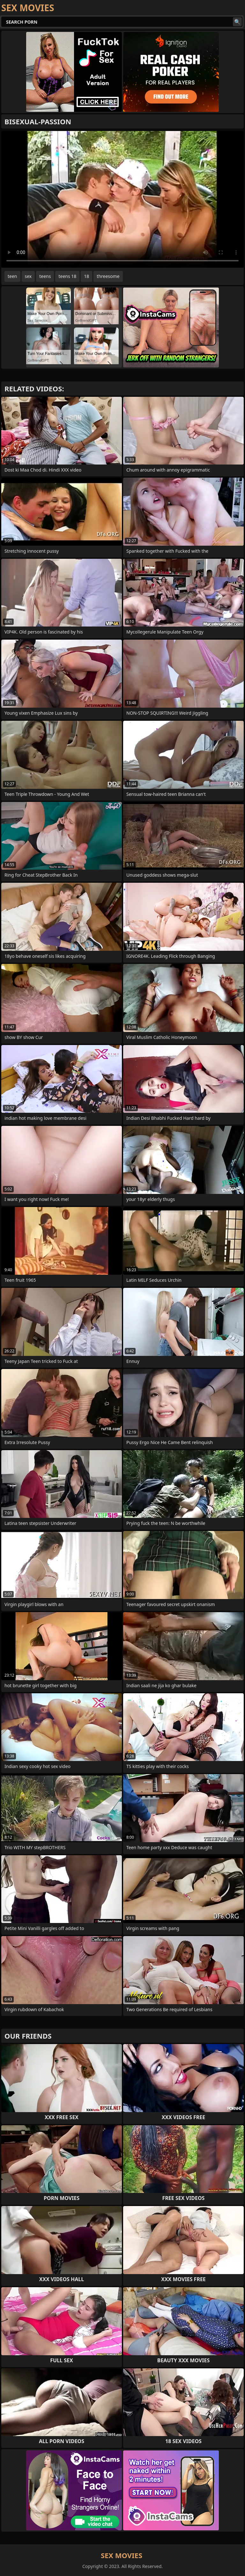  What do you see at coordinates (28, 276) in the screenshot?
I see `sex` at bounding box center [28, 276].